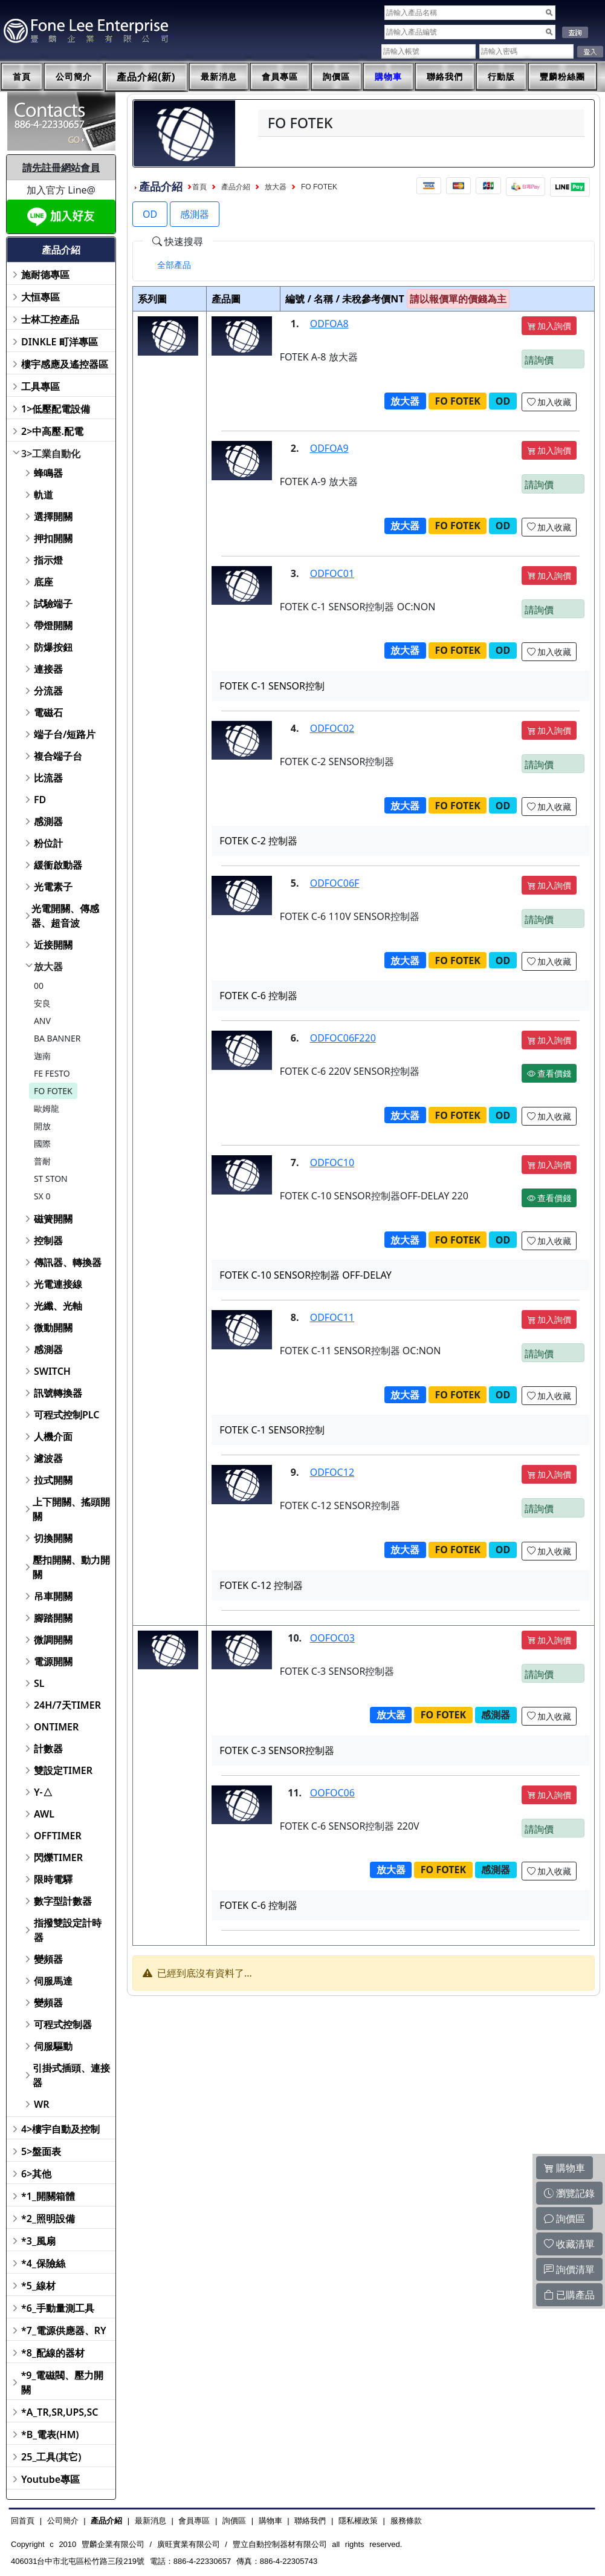 This screenshot has width=605, height=2576. Describe the element at coordinates (66, 1414) in the screenshot. I see `可程式控制PLC` at that location.